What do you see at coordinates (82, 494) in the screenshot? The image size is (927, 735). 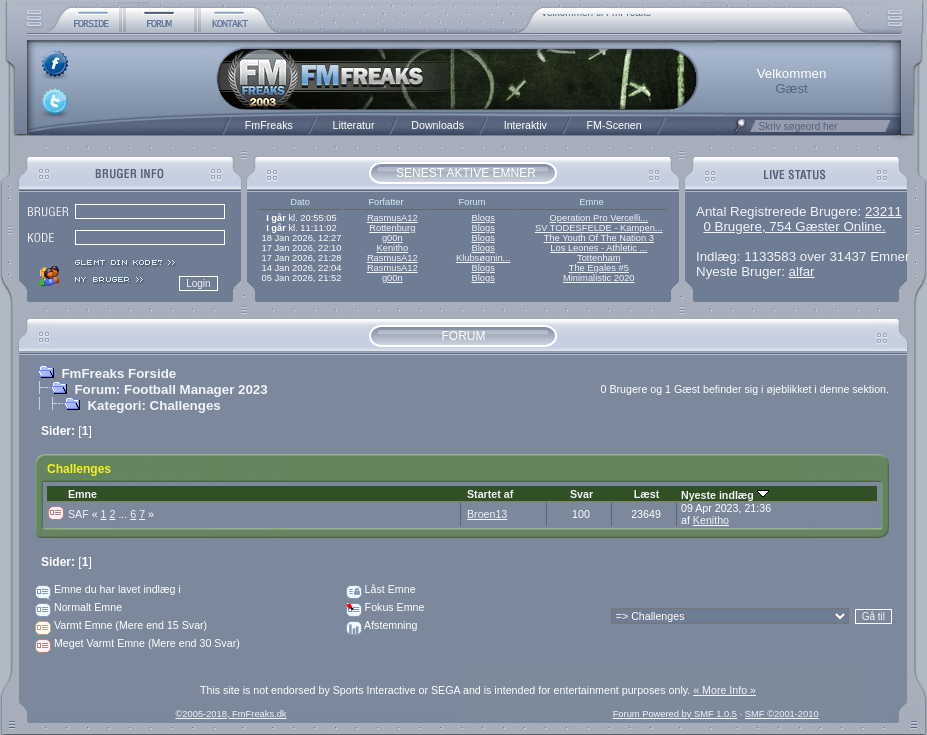 I see `Emne` at bounding box center [82, 494].